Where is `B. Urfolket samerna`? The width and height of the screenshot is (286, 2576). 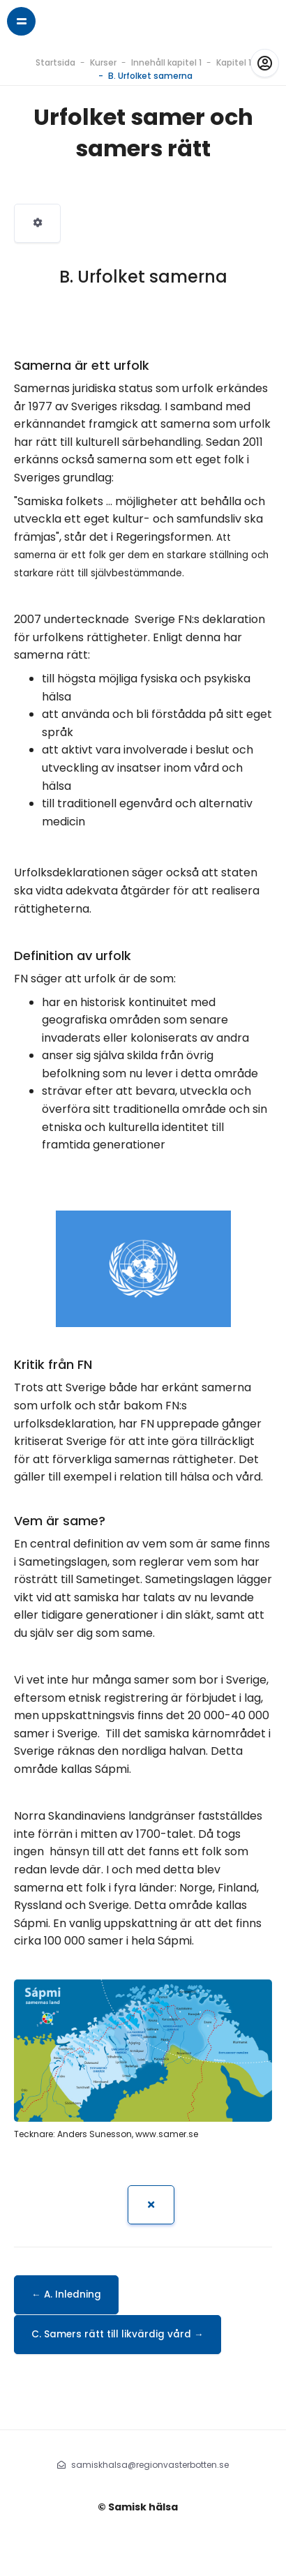 B. Urfolket samerna is located at coordinates (150, 76).